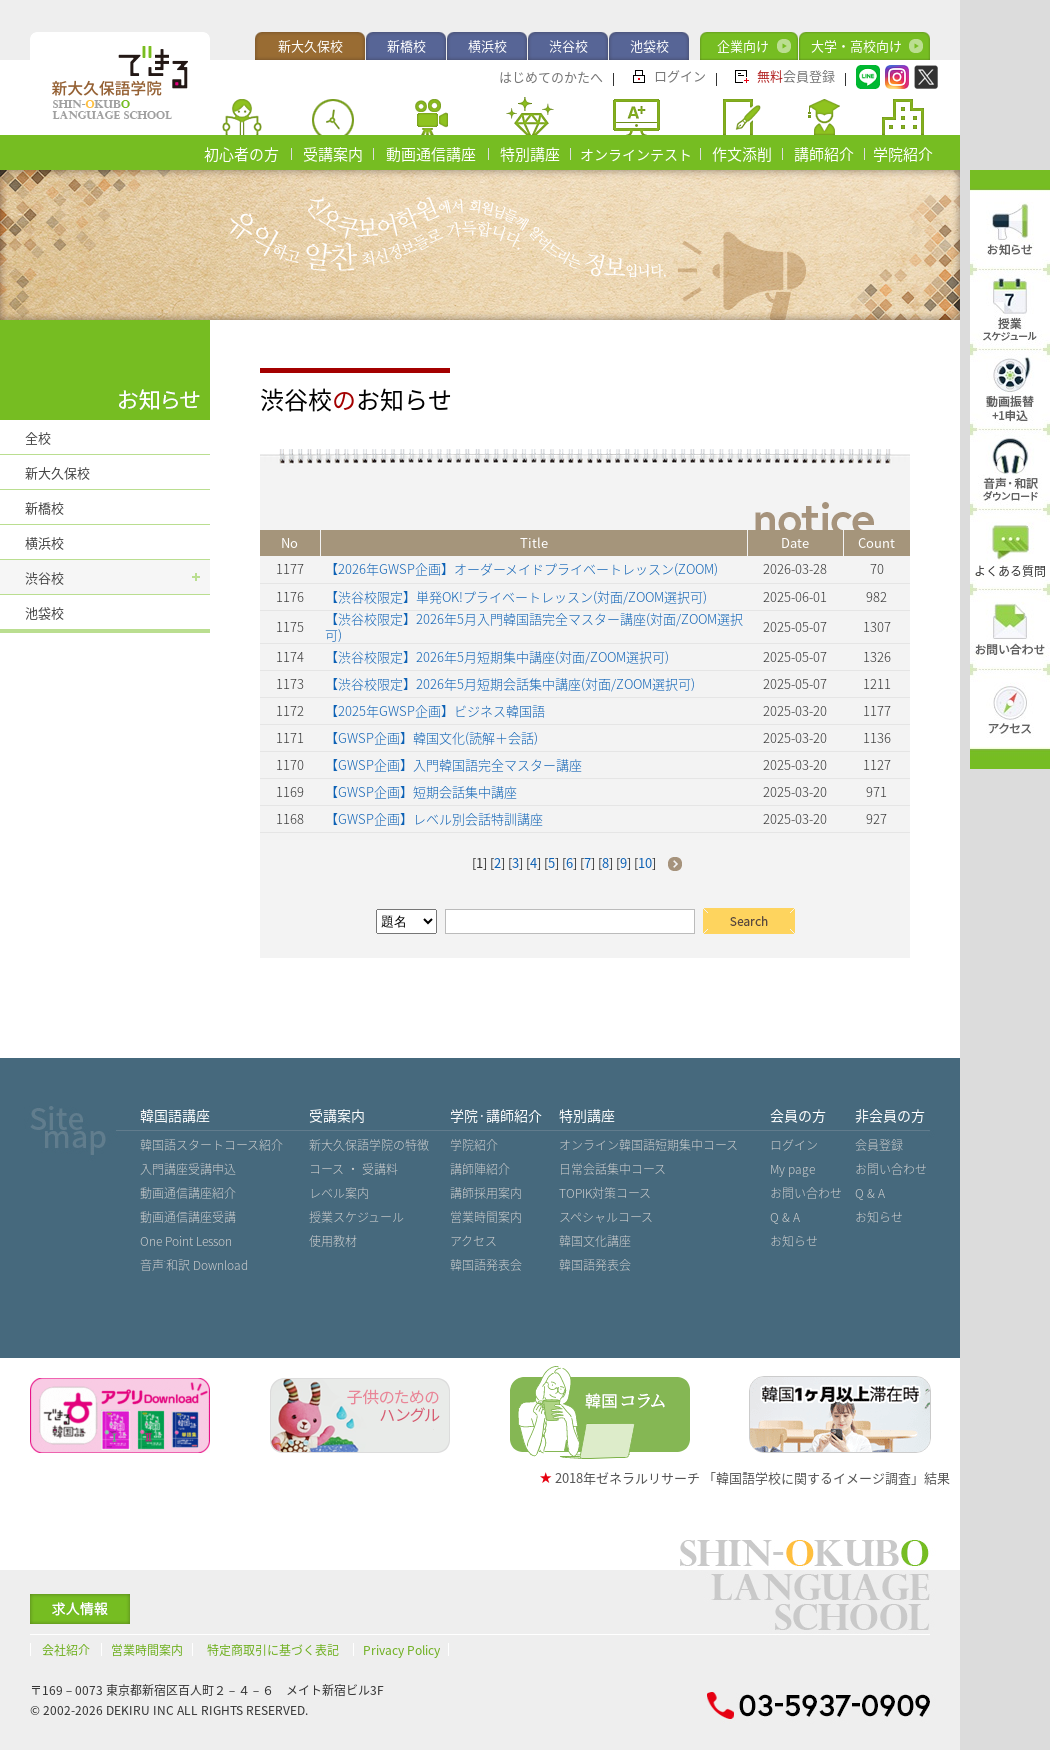  What do you see at coordinates (188, 1193) in the screenshot?
I see `動画通信講座紹介` at bounding box center [188, 1193].